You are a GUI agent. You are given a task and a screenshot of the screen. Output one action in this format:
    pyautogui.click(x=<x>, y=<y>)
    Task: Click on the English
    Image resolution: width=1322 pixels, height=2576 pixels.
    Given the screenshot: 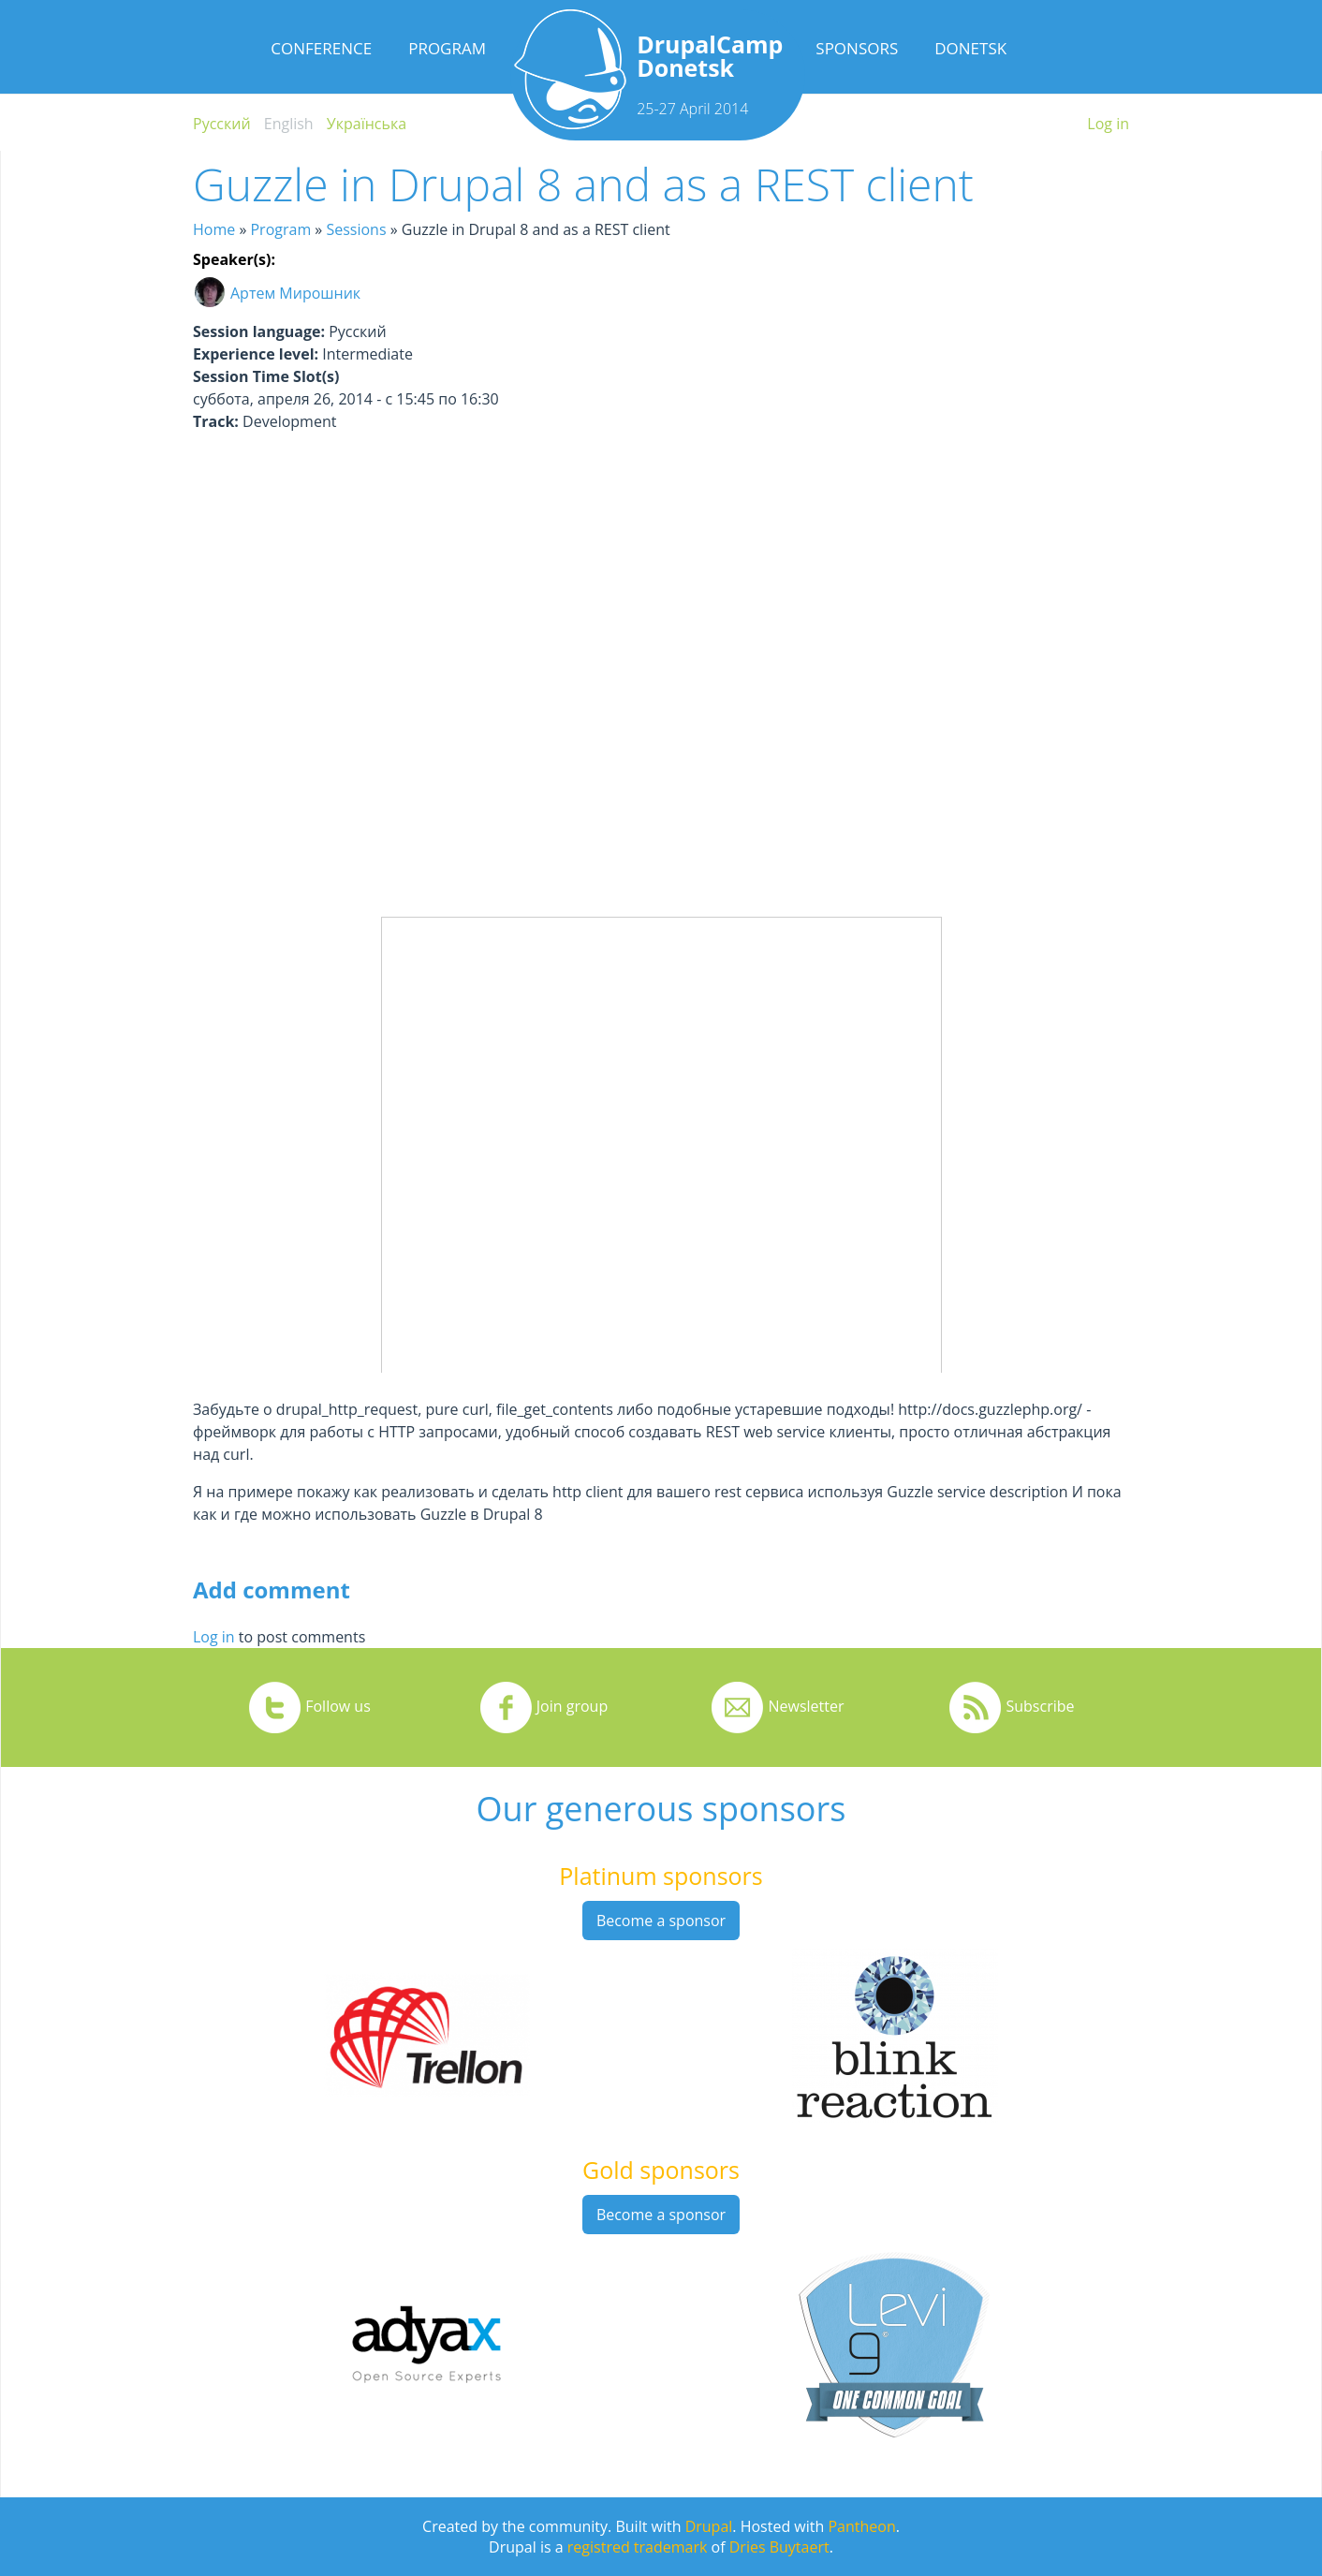 What is the action you would take?
    pyautogui.click(x=289, y=123)
    